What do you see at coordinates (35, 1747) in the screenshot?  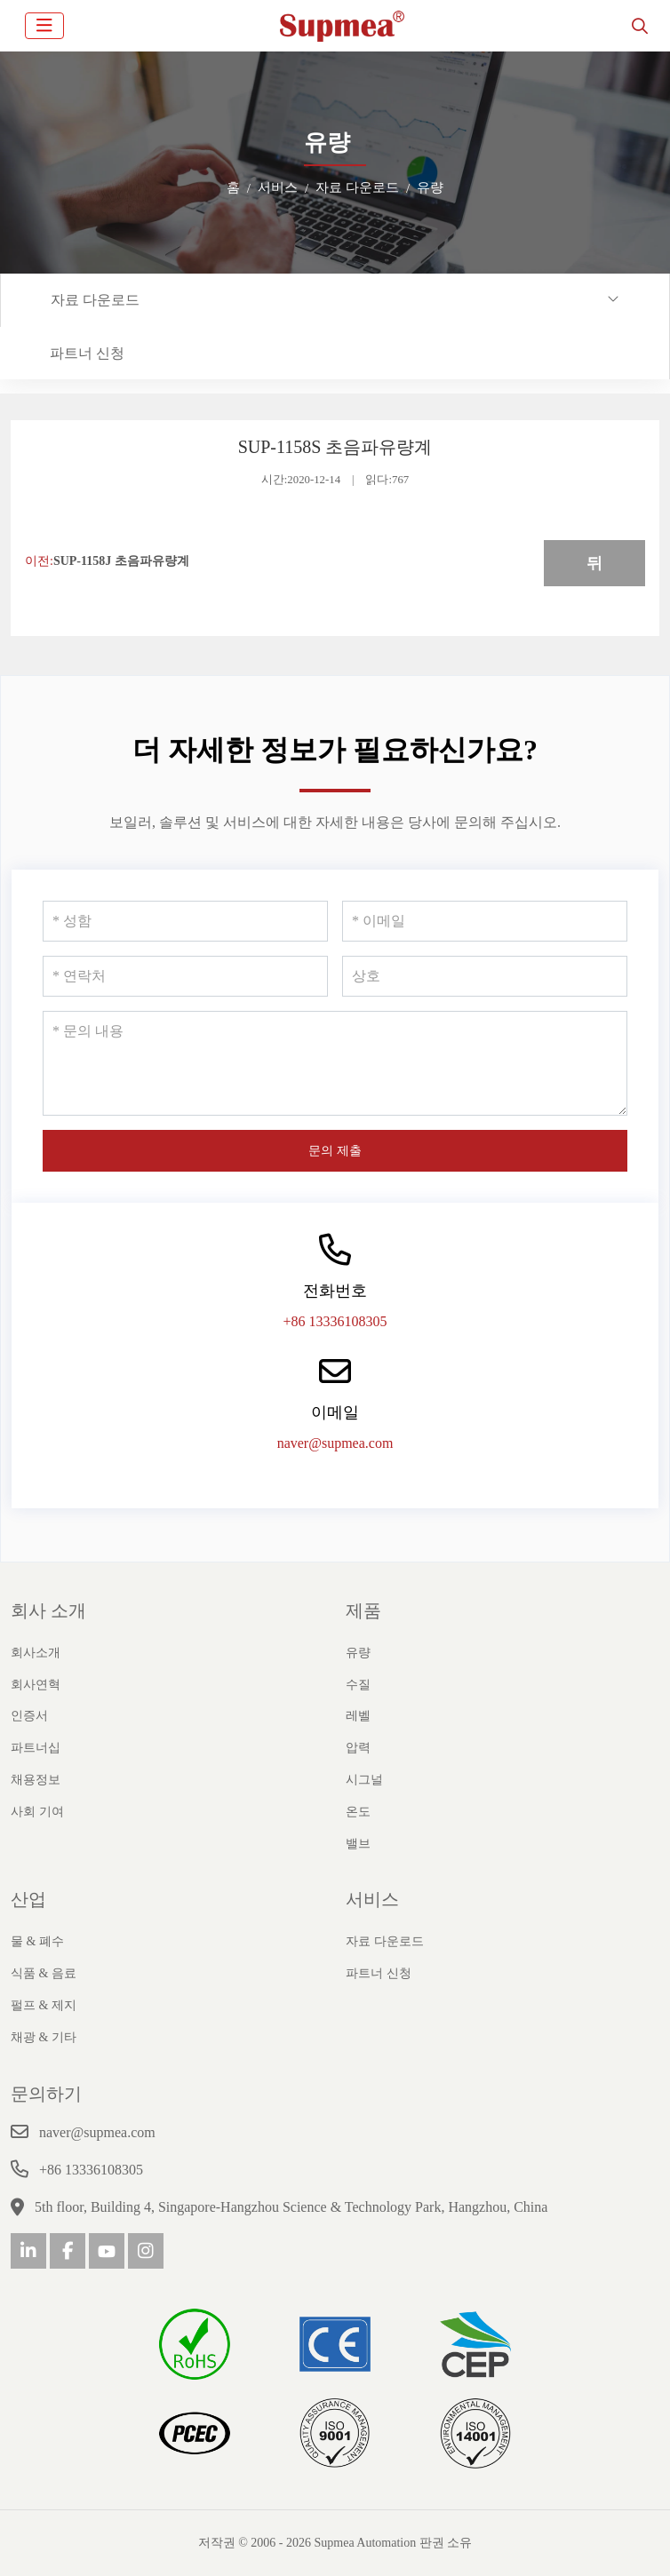 I see `파트너십` at bounding box center [35, 1747].